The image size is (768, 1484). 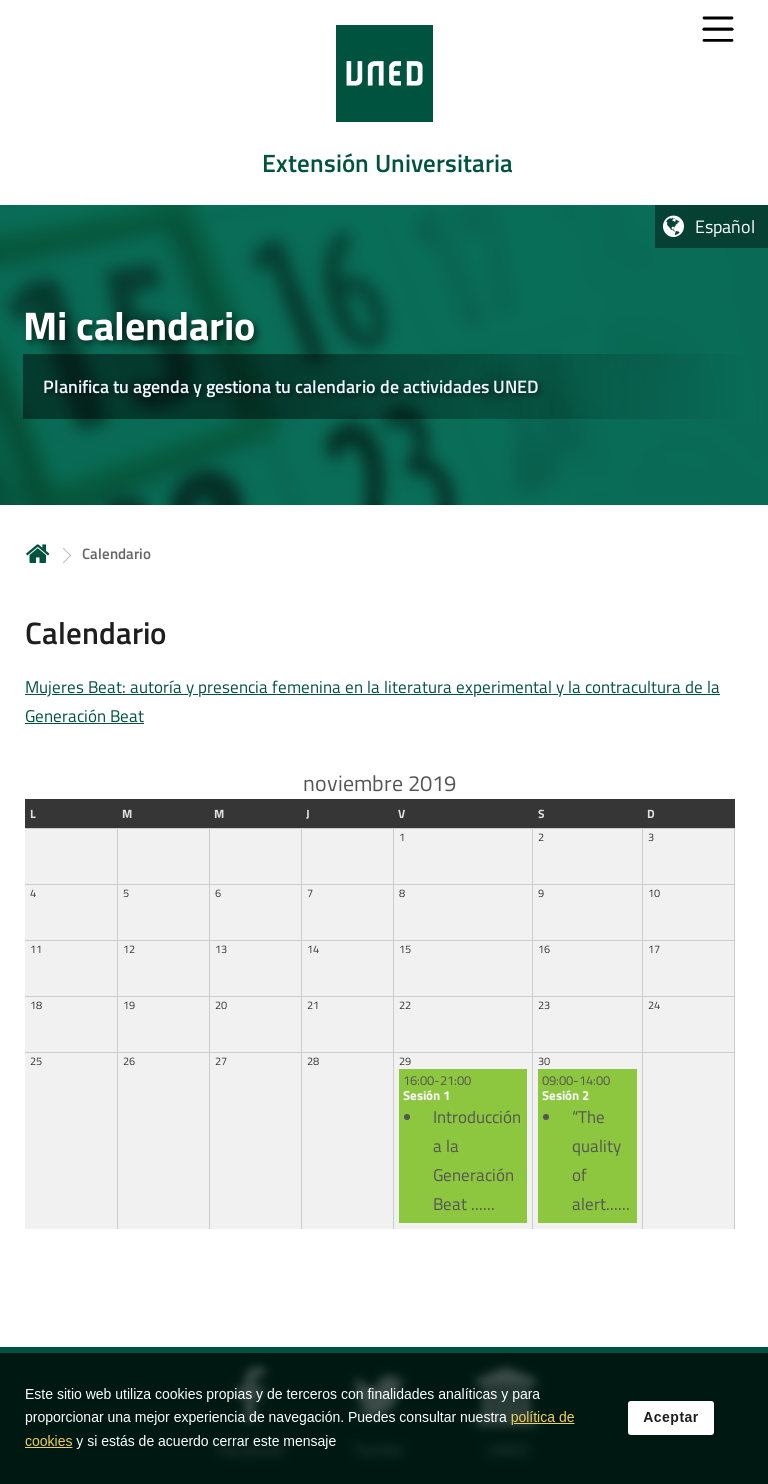 What do you see at coordinates (725, 226) in the screenshot?
I see `Español` at bounding box center [725, 226].